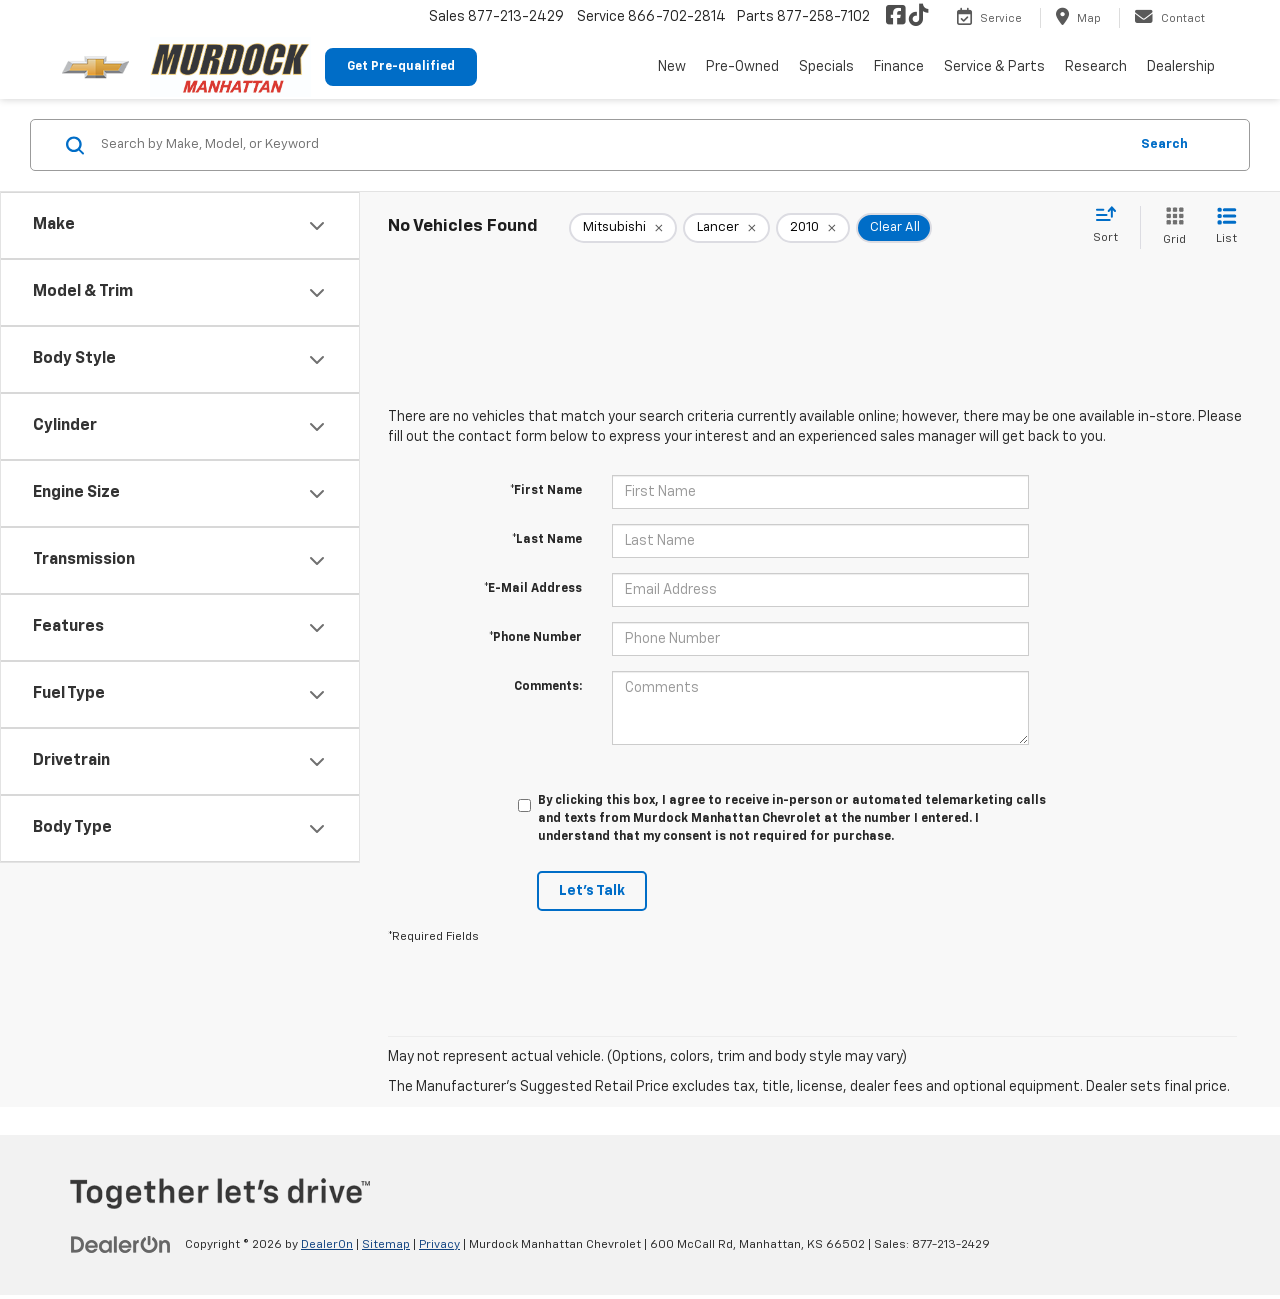  Describe the element at coordinates (1164, 144) in the screenshot. I see `Search` at that location.